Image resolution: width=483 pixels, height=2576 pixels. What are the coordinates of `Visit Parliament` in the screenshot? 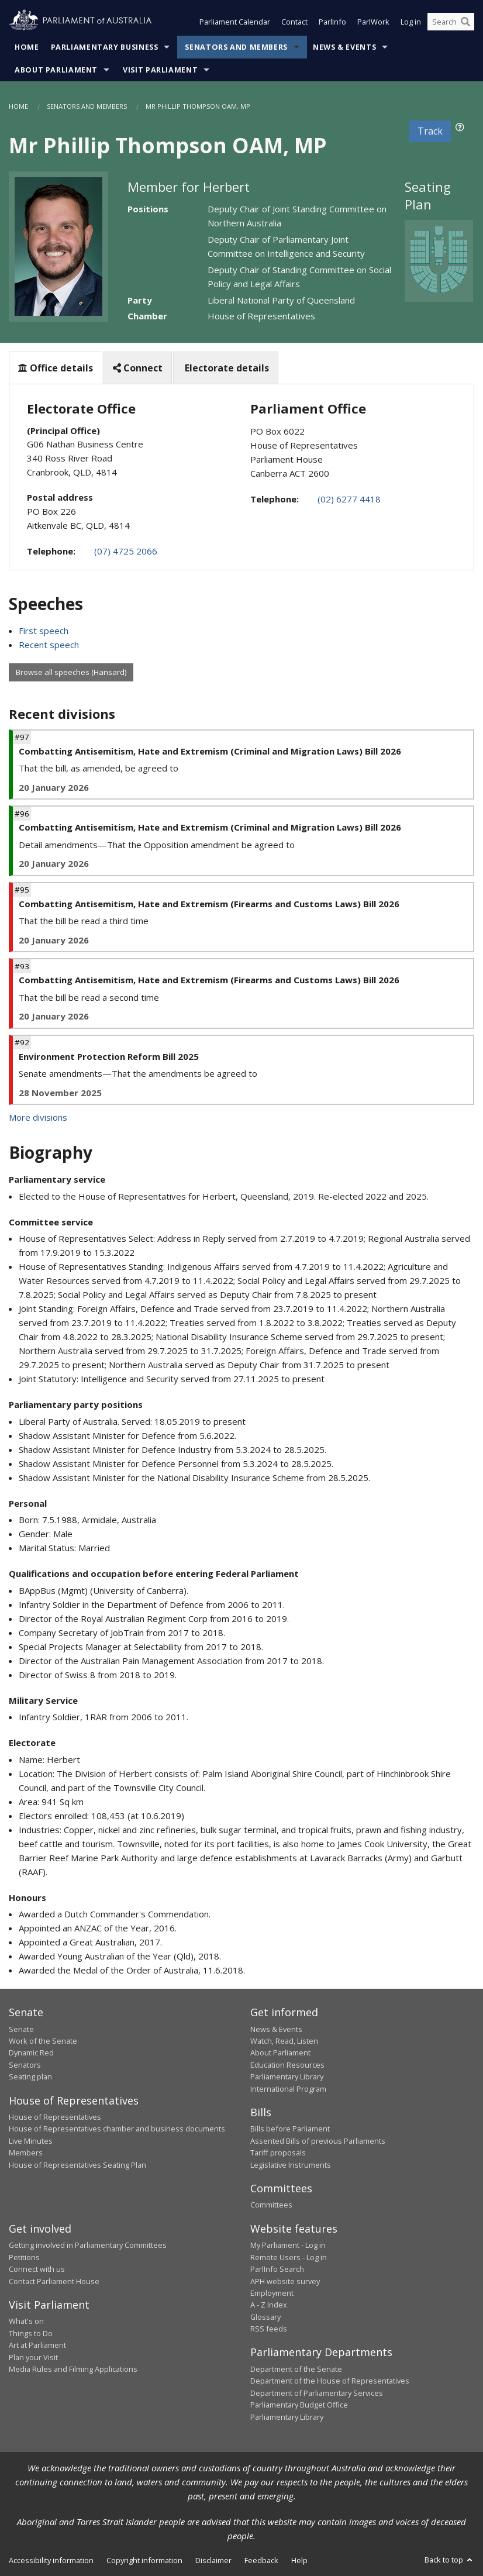 It's located at (160, 70).